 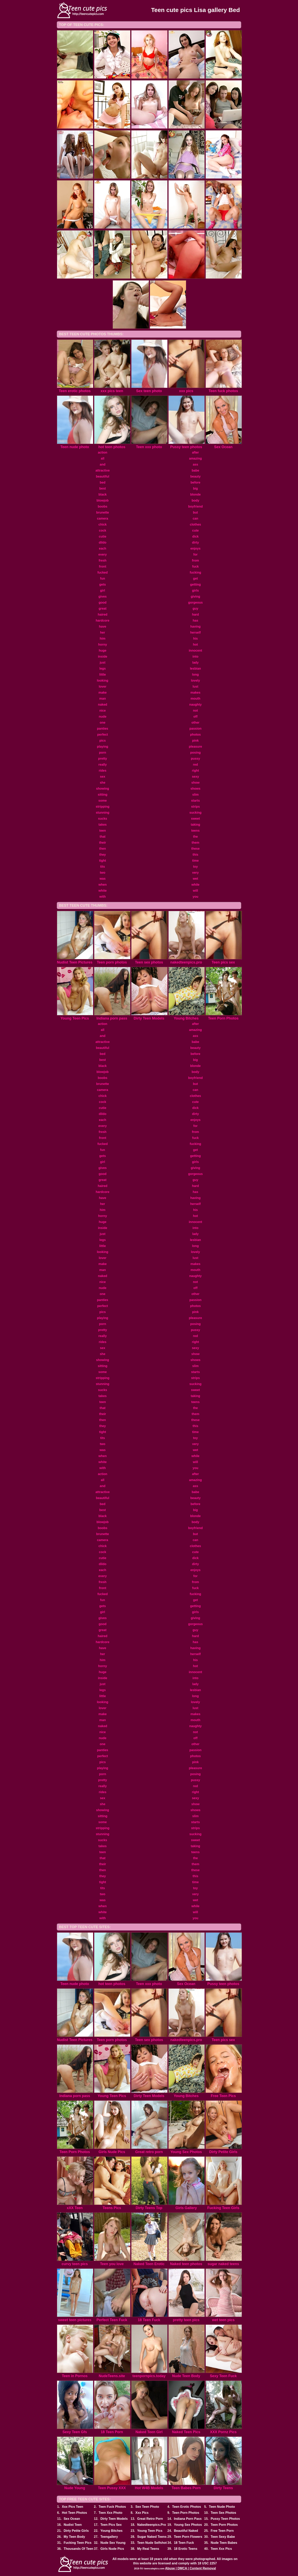 What do you see at coordinates (195, 512) in the screenshot?
I see `but` at bounding box center [195, 512].